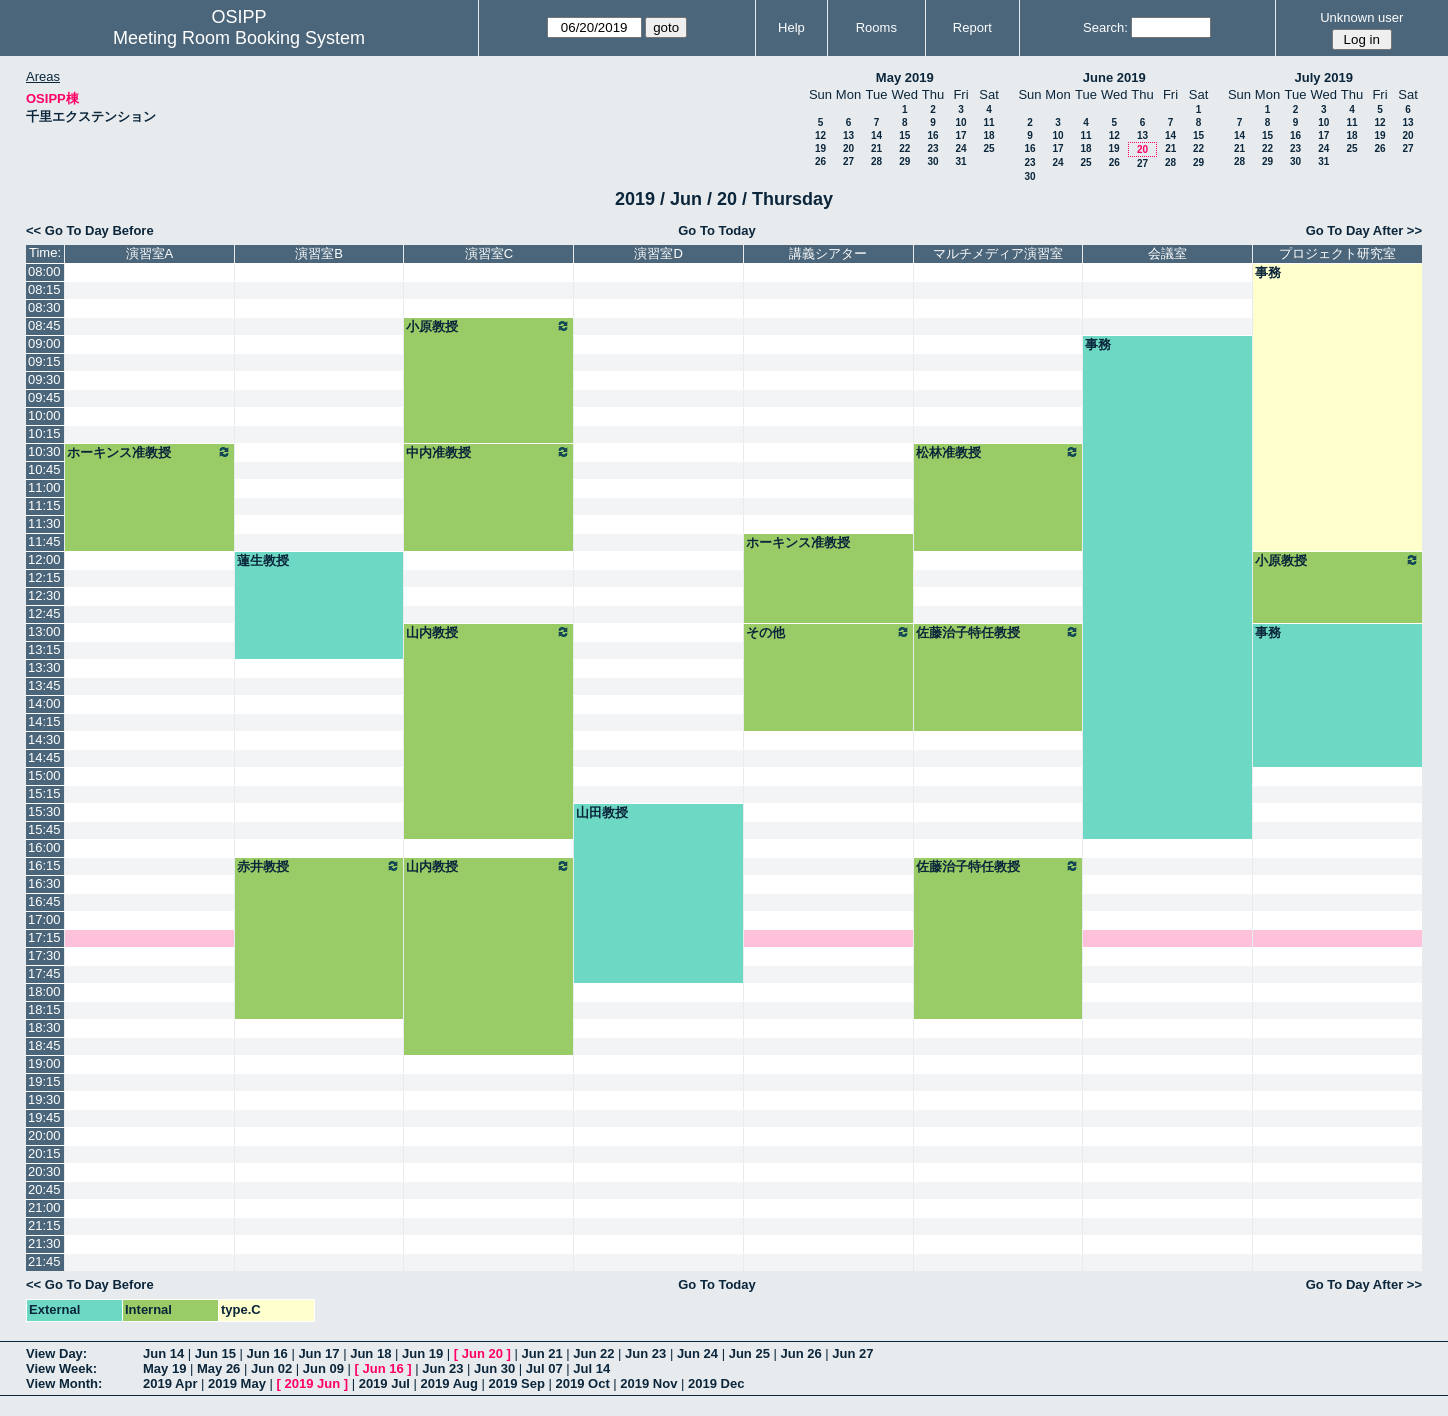 The width and height of the screenshot is (1448, 1416). What do you see at coordinates (44, 901) in the screenshot?
I see `16:45` at bounding box center [44, 901].